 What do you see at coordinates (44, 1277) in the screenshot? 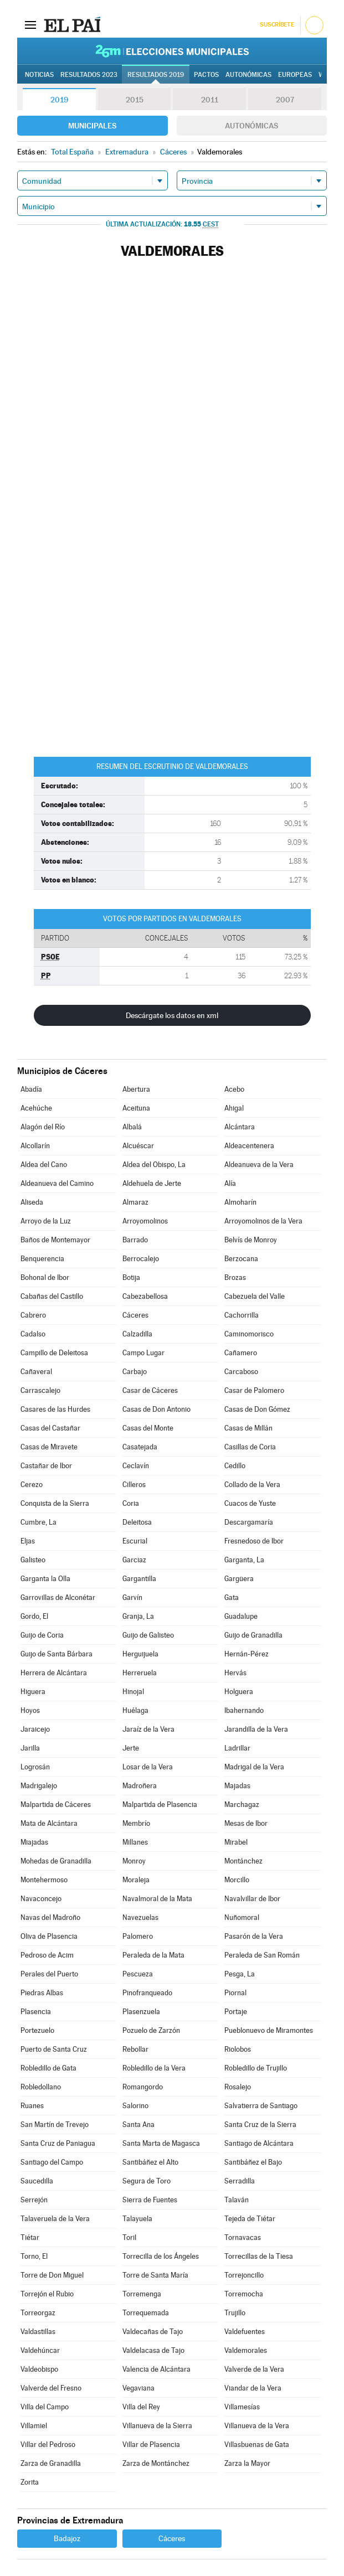
I see `Bohonal de Ibor` at bounding box center [44, 1277].